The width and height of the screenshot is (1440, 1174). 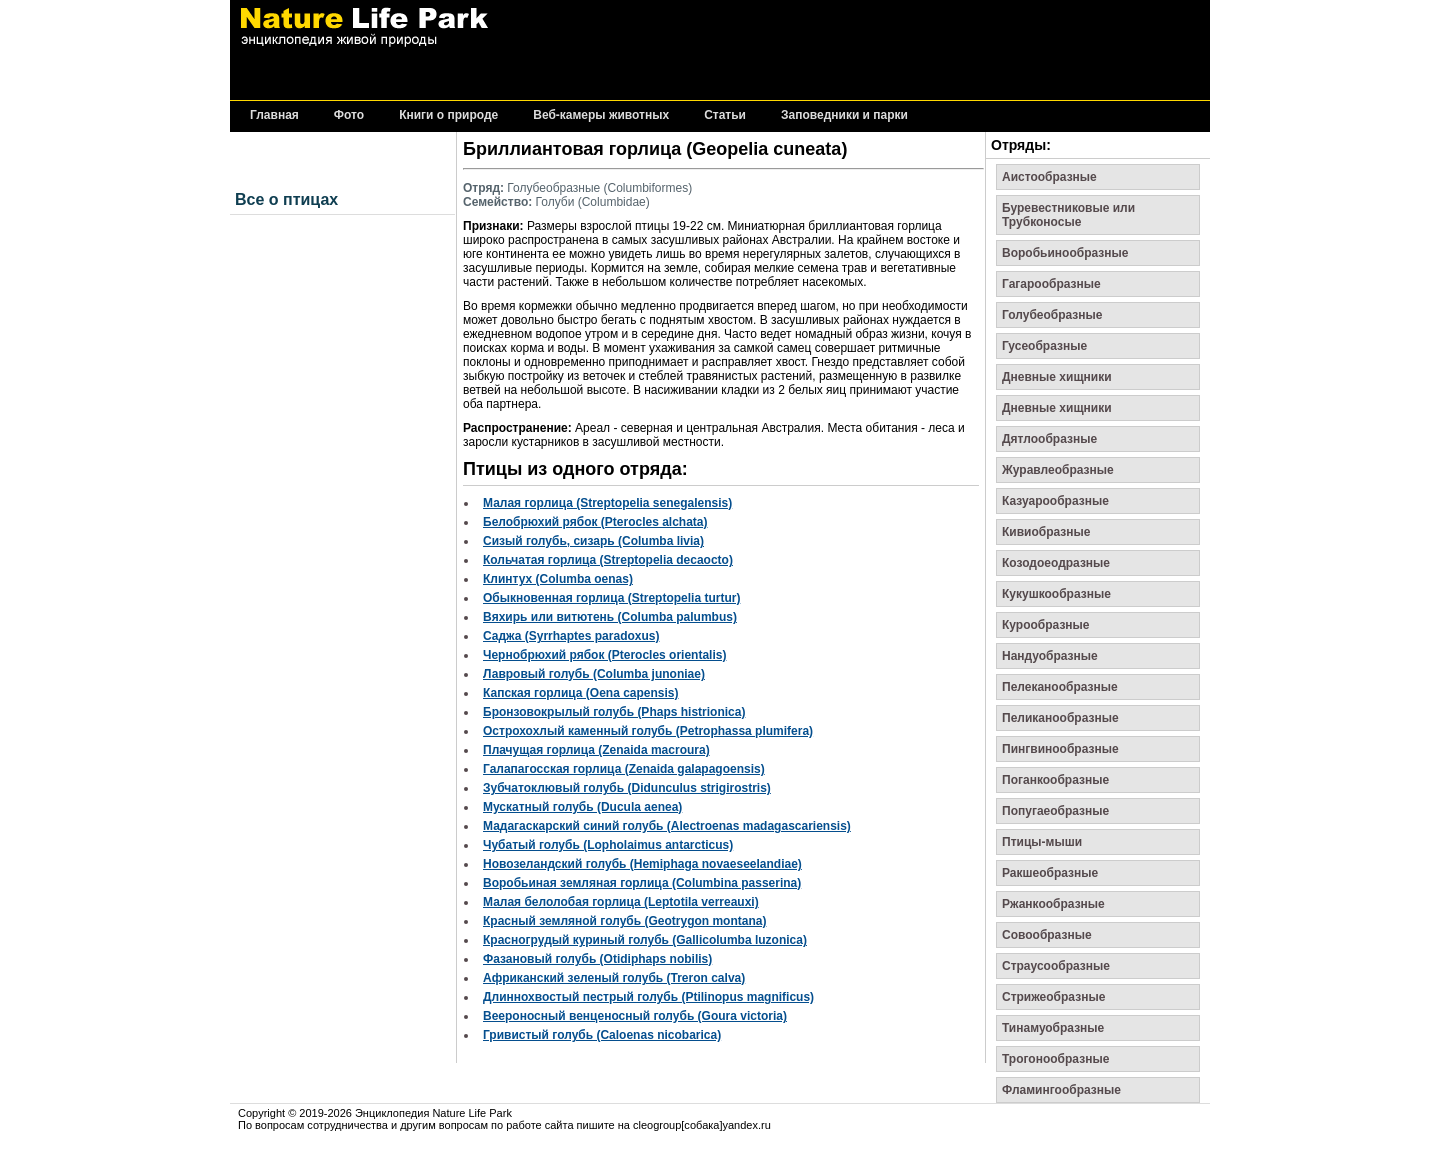 I want to click on Гривистый голубь (Caloenas nicobarica), so click(x=602, y=1035).